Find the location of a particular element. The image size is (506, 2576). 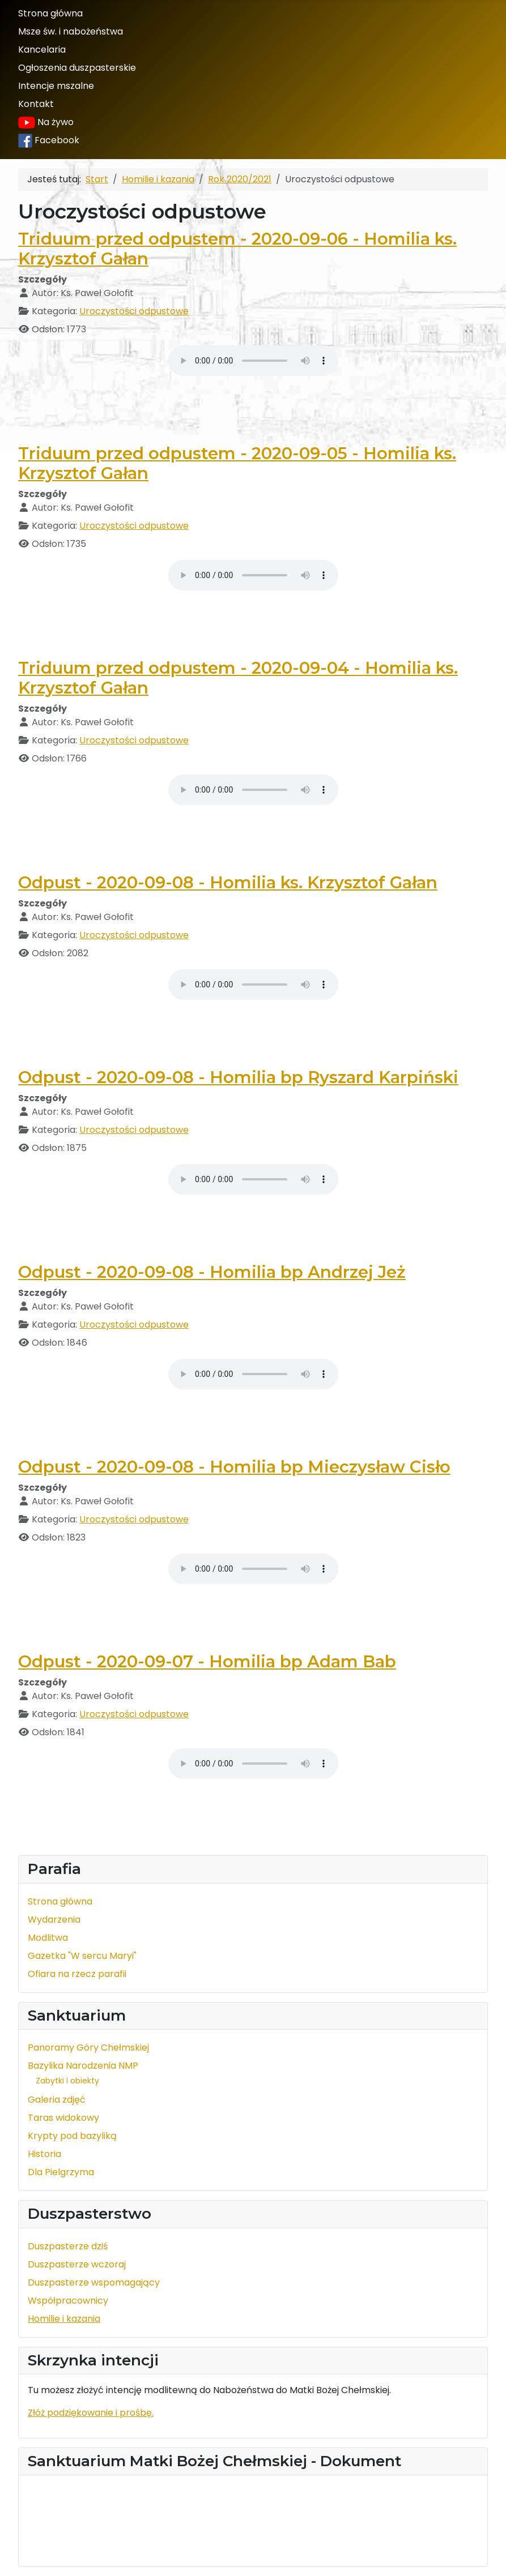

Złóż podziękowanie i prośbę. is located at coordinates (91, 2412).